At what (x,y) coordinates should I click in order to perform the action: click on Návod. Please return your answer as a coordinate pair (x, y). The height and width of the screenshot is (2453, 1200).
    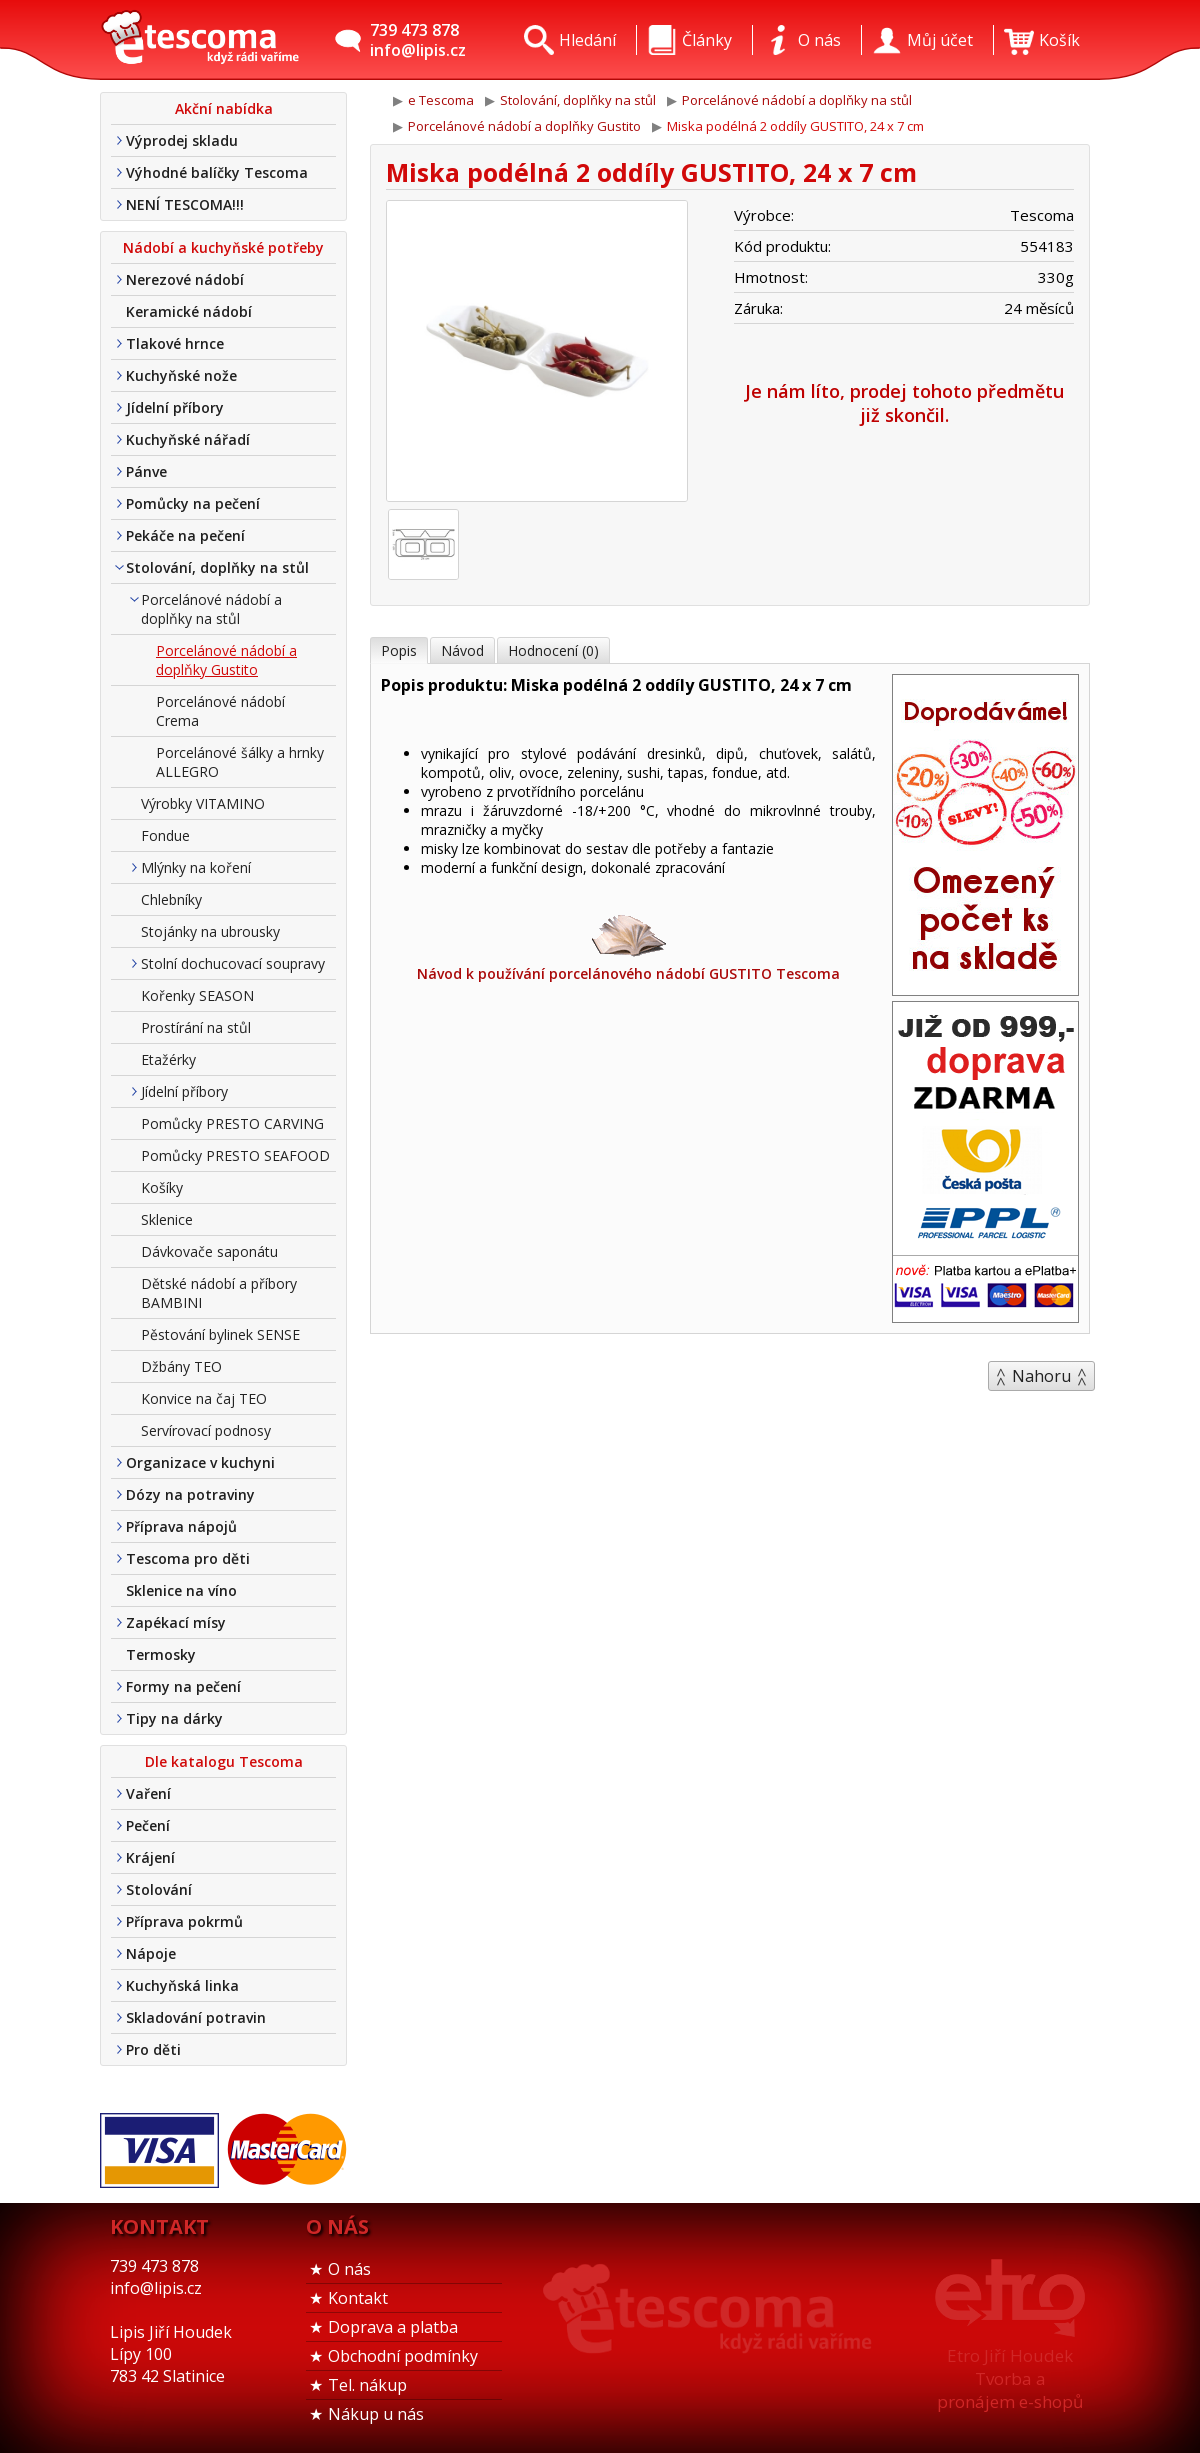
    Looking at the image, I should click on (462, 650).